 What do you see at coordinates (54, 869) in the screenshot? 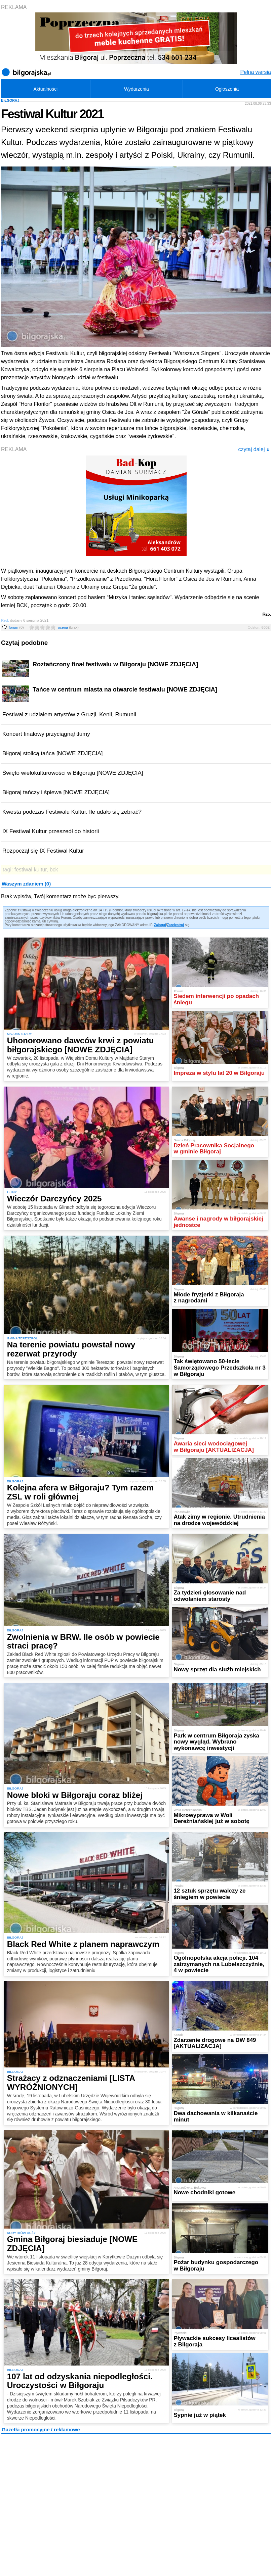
I see `bck` at bounding box center [54, 869].